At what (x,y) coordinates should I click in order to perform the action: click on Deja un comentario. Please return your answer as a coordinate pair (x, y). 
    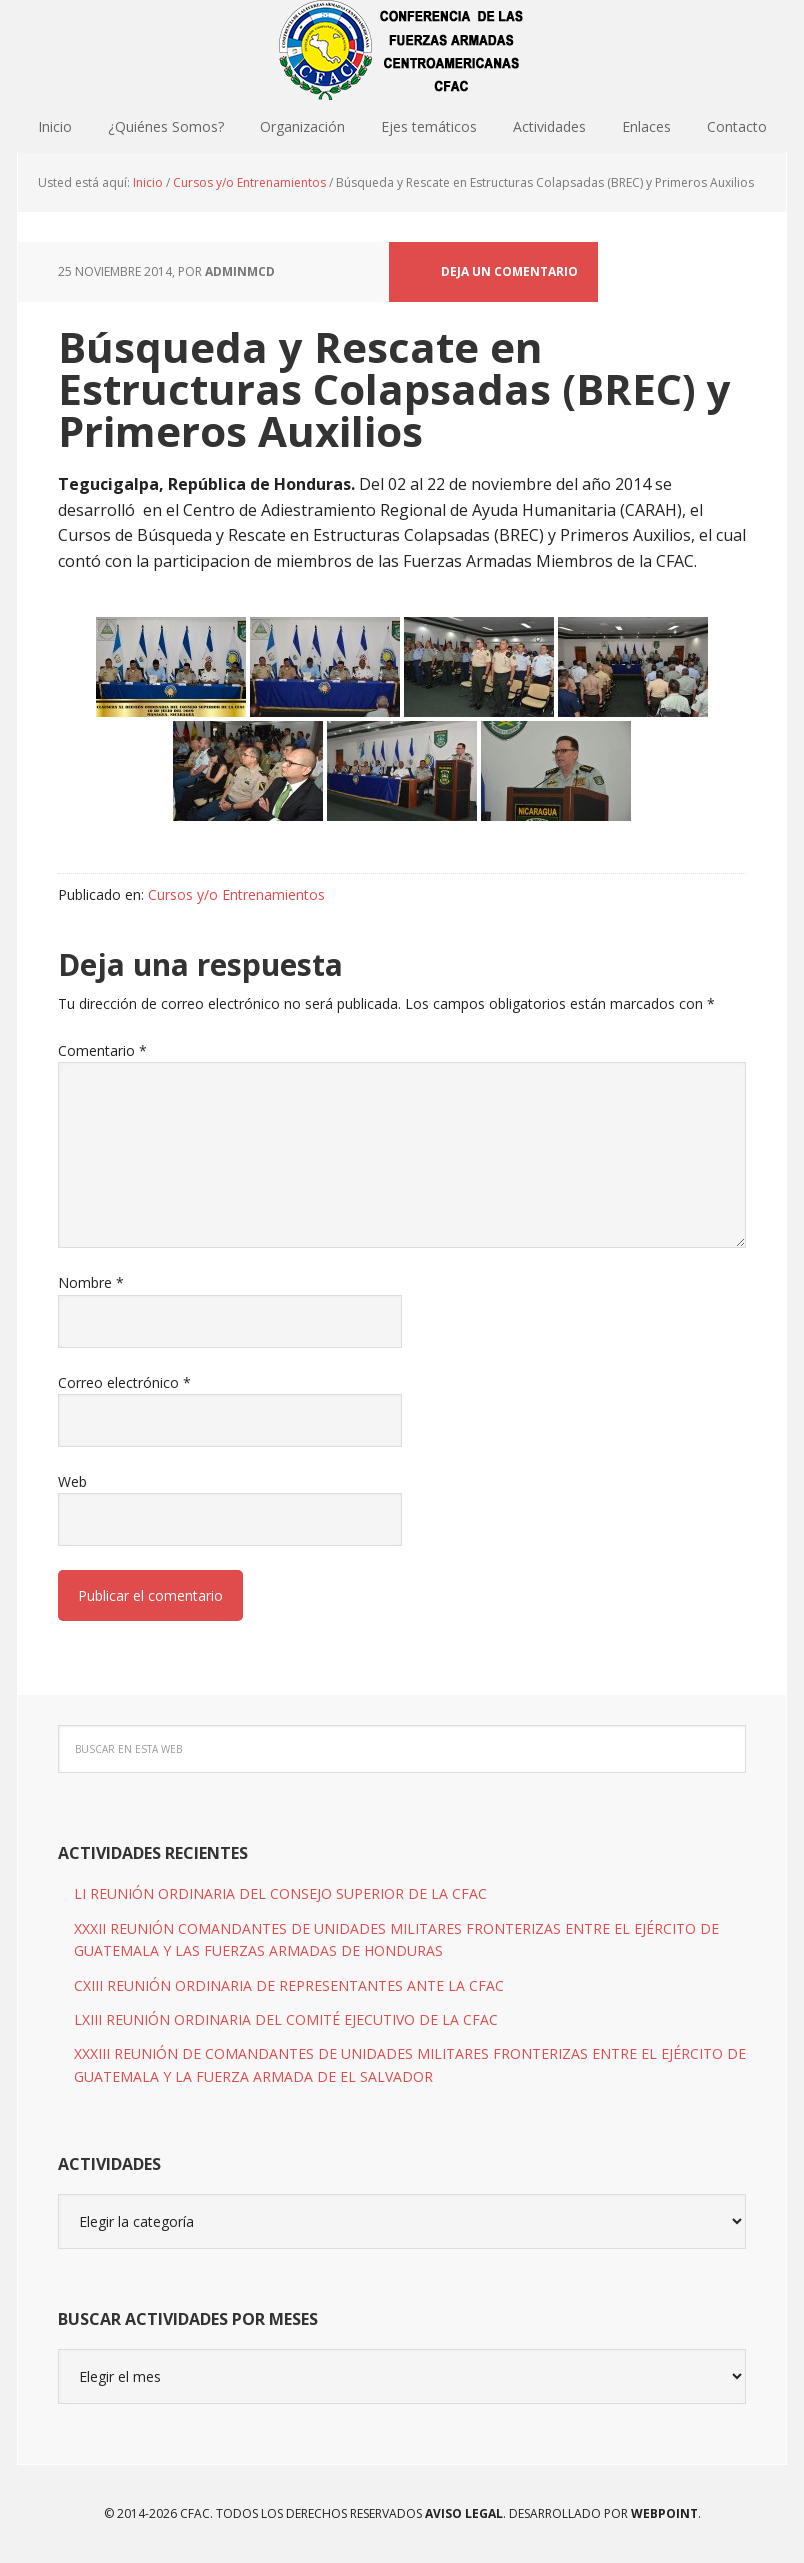
    Looking at the image, I should click on (509, 271).